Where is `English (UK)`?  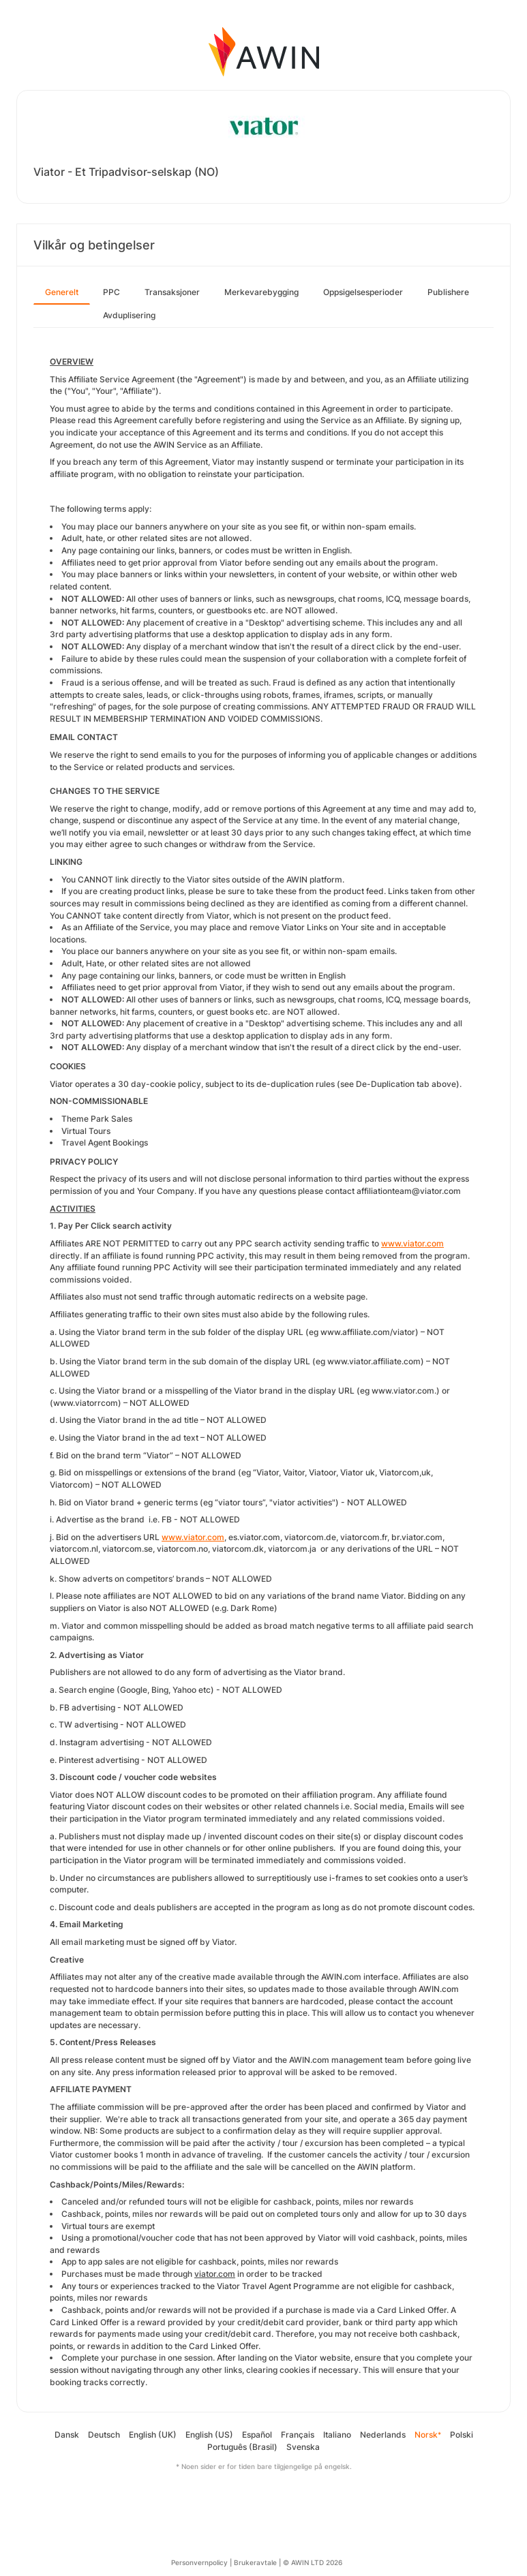
English (UK) is located at coordinates (153, 2434).